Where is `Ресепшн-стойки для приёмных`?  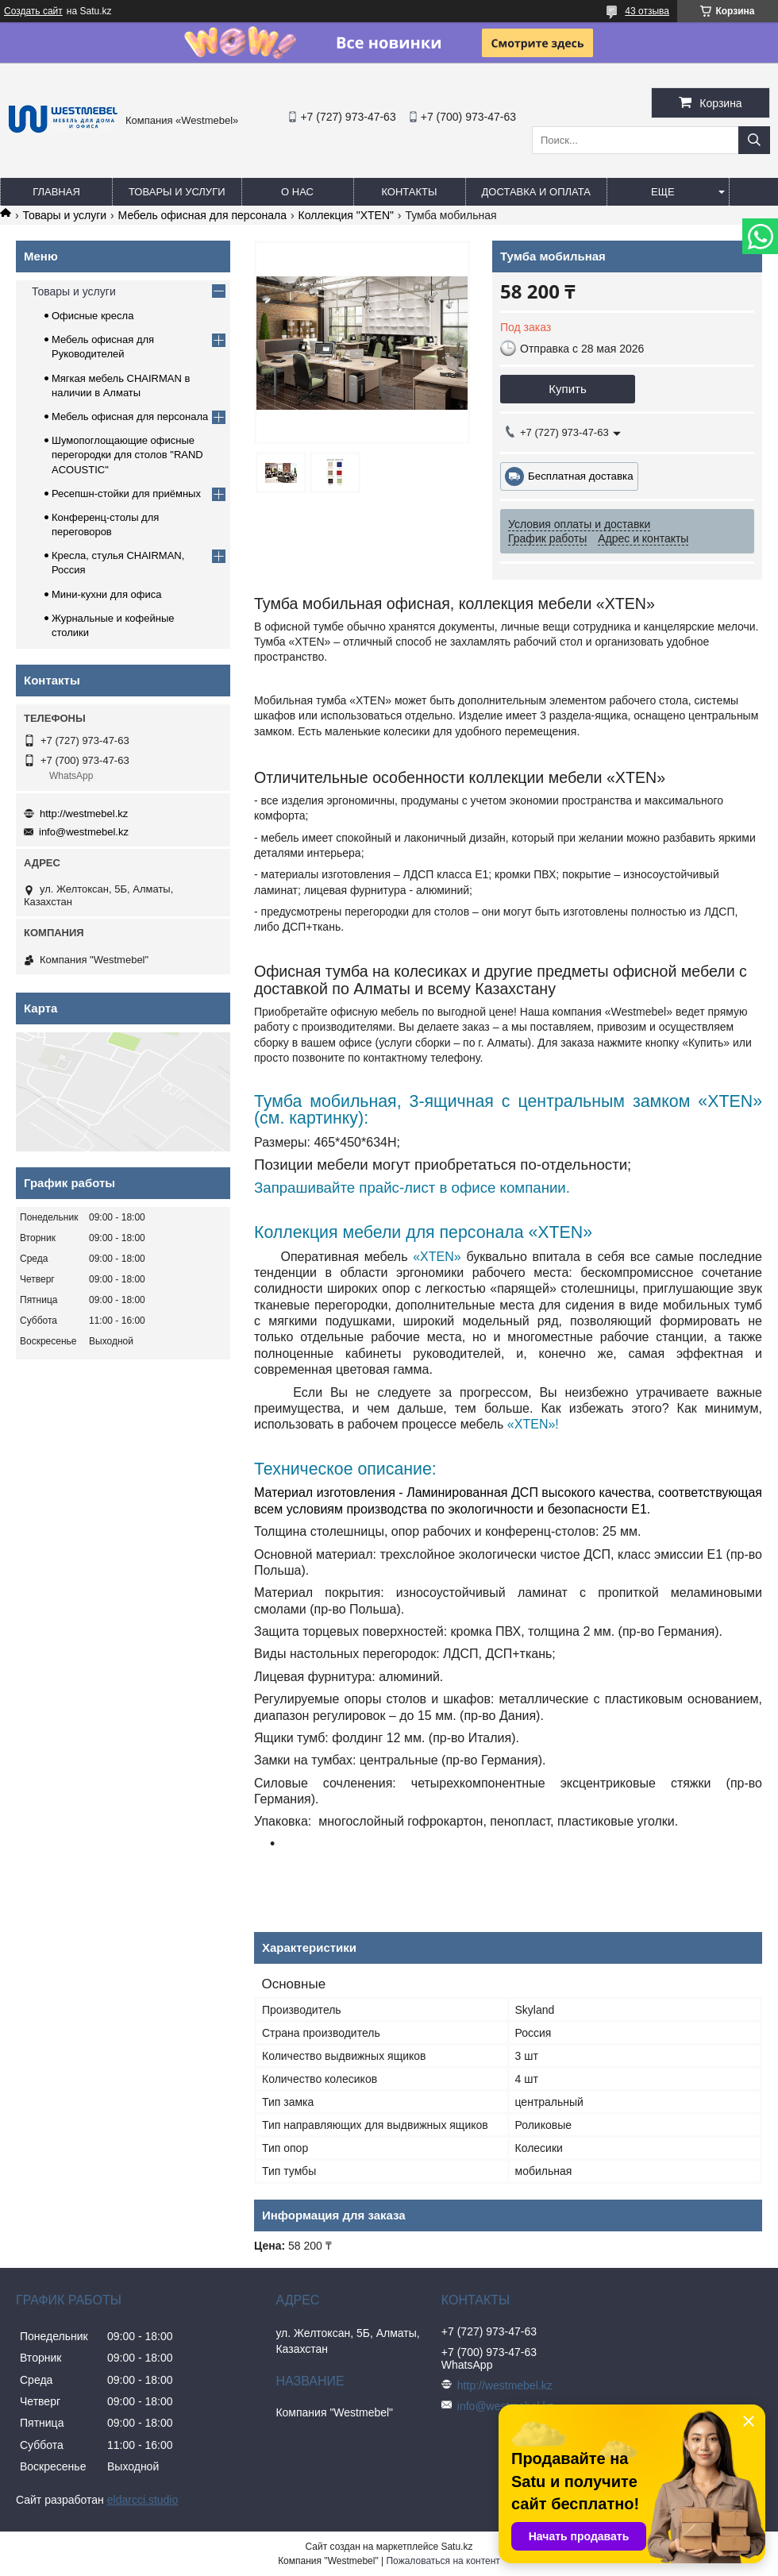 Ресепшн-стойки для приёмных is located at coordinates (126, 493).